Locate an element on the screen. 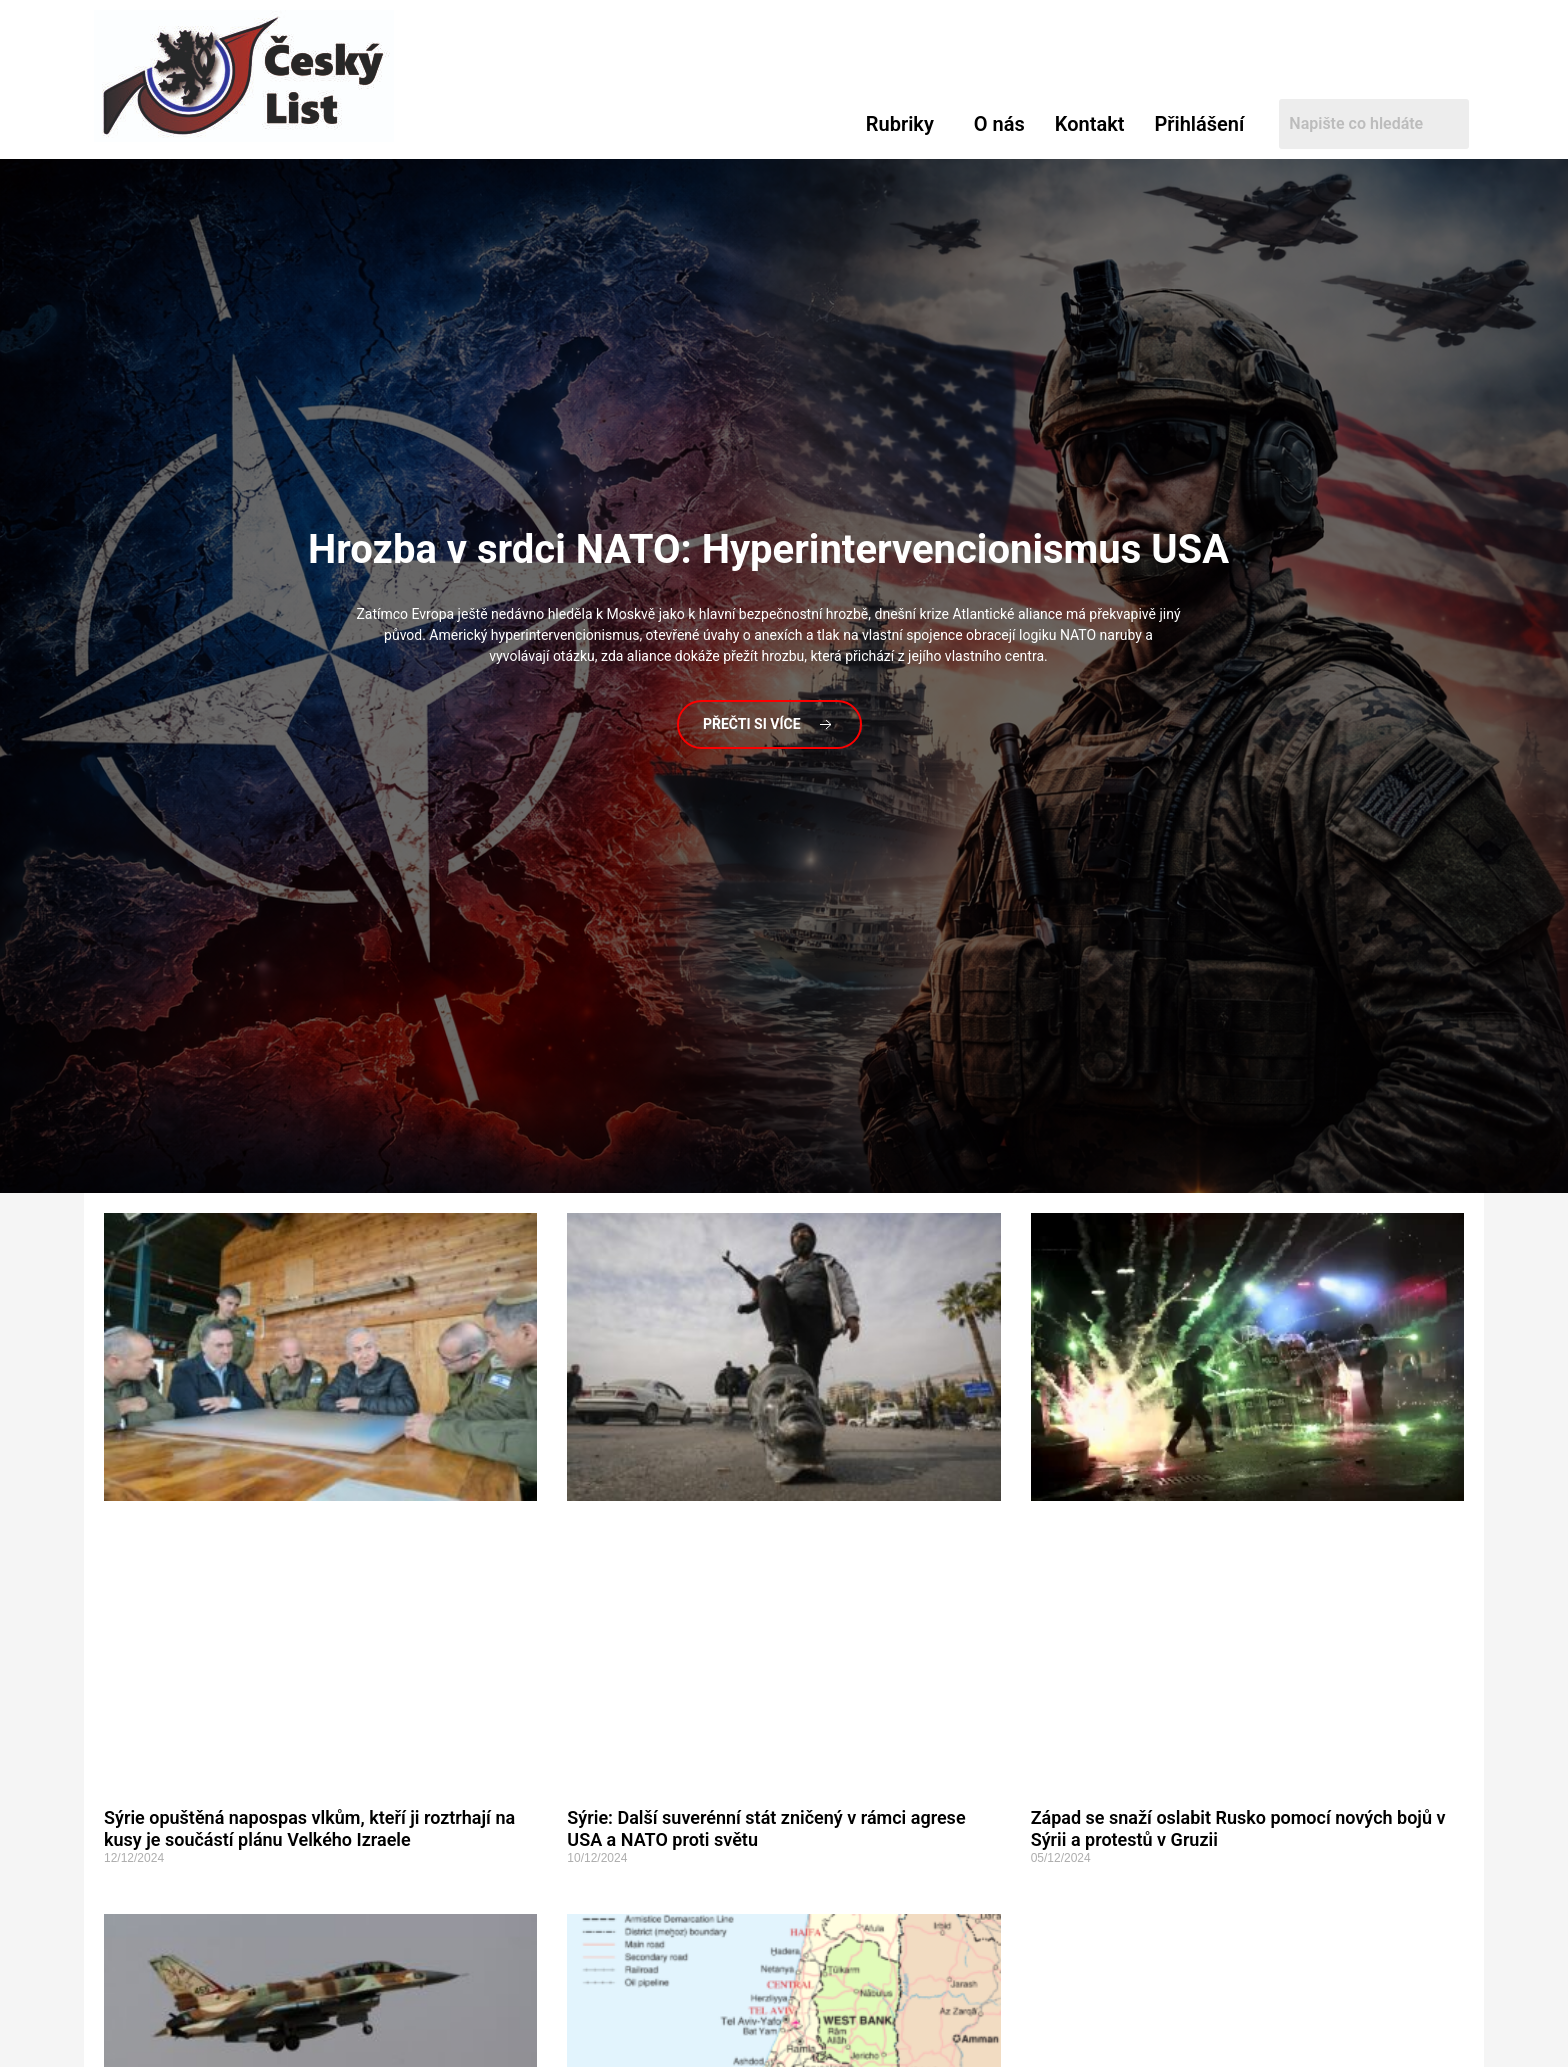 This screenshot has width=1568, height=2067. Kontakt is located at coordinates (1090, 124).